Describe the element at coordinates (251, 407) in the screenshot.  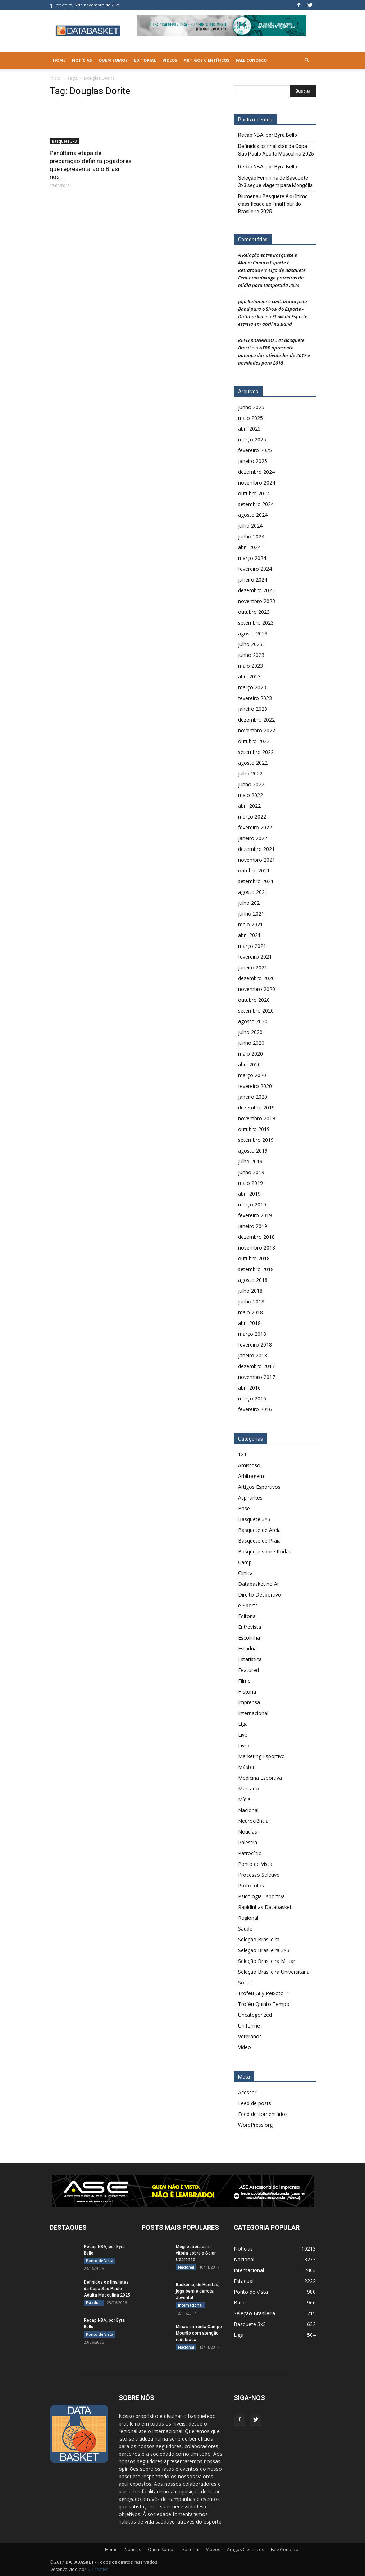
I see `junho 2025` at that location.